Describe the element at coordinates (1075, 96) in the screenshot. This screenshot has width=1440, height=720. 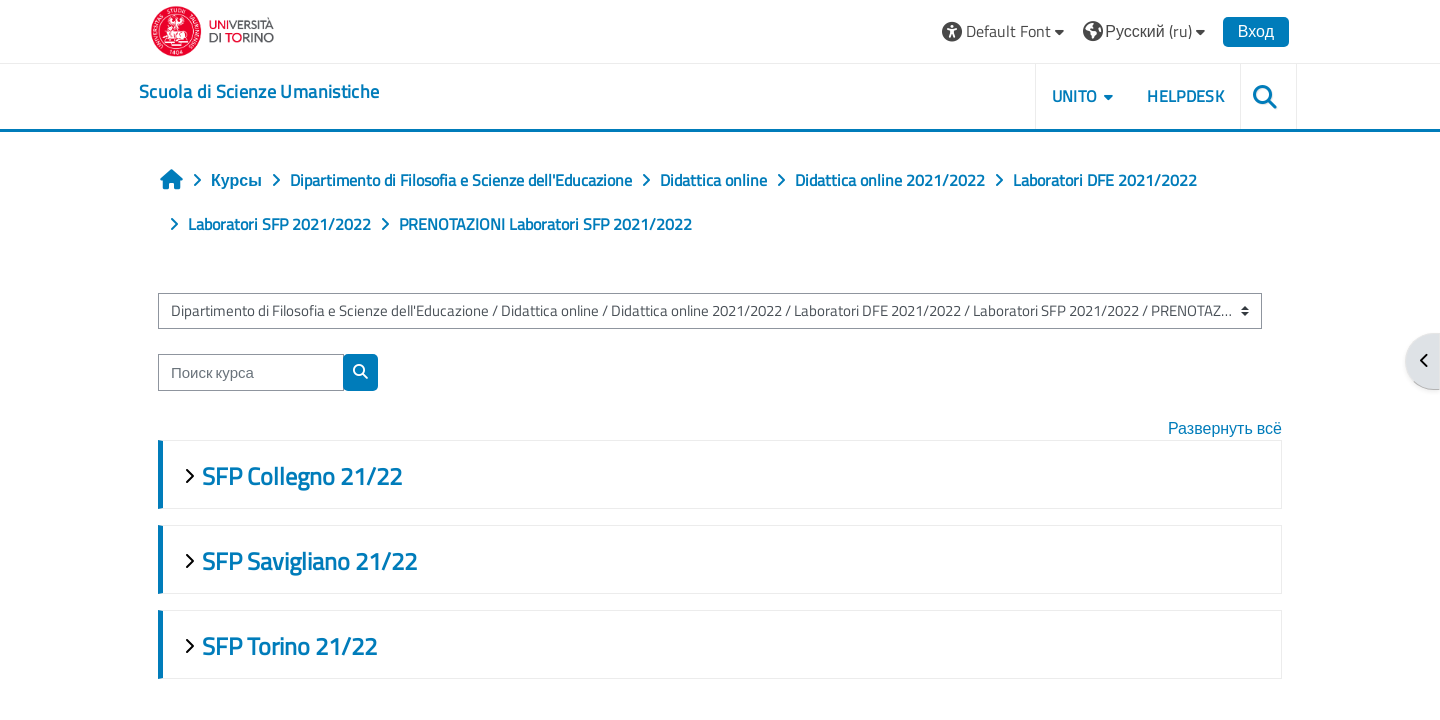
I see `UNITO [button]` at that location.